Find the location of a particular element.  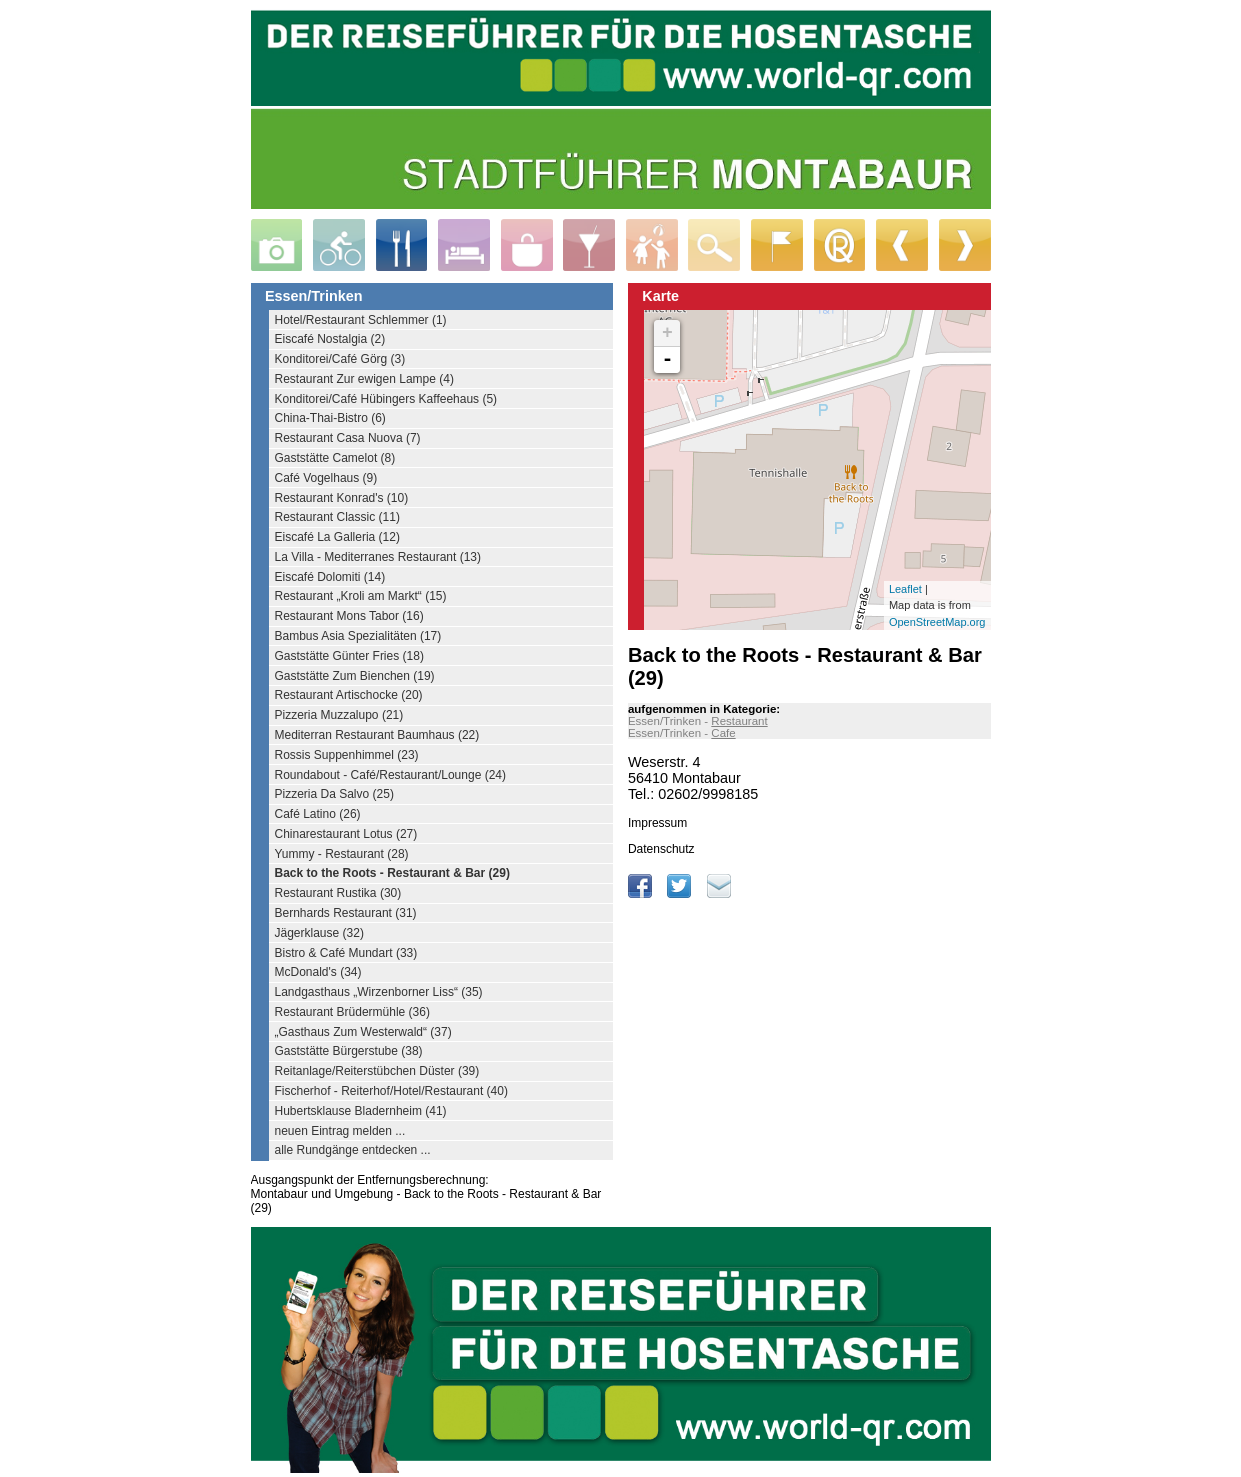

Yummy - Restaurant (28) is located at coordinates (342, 854).